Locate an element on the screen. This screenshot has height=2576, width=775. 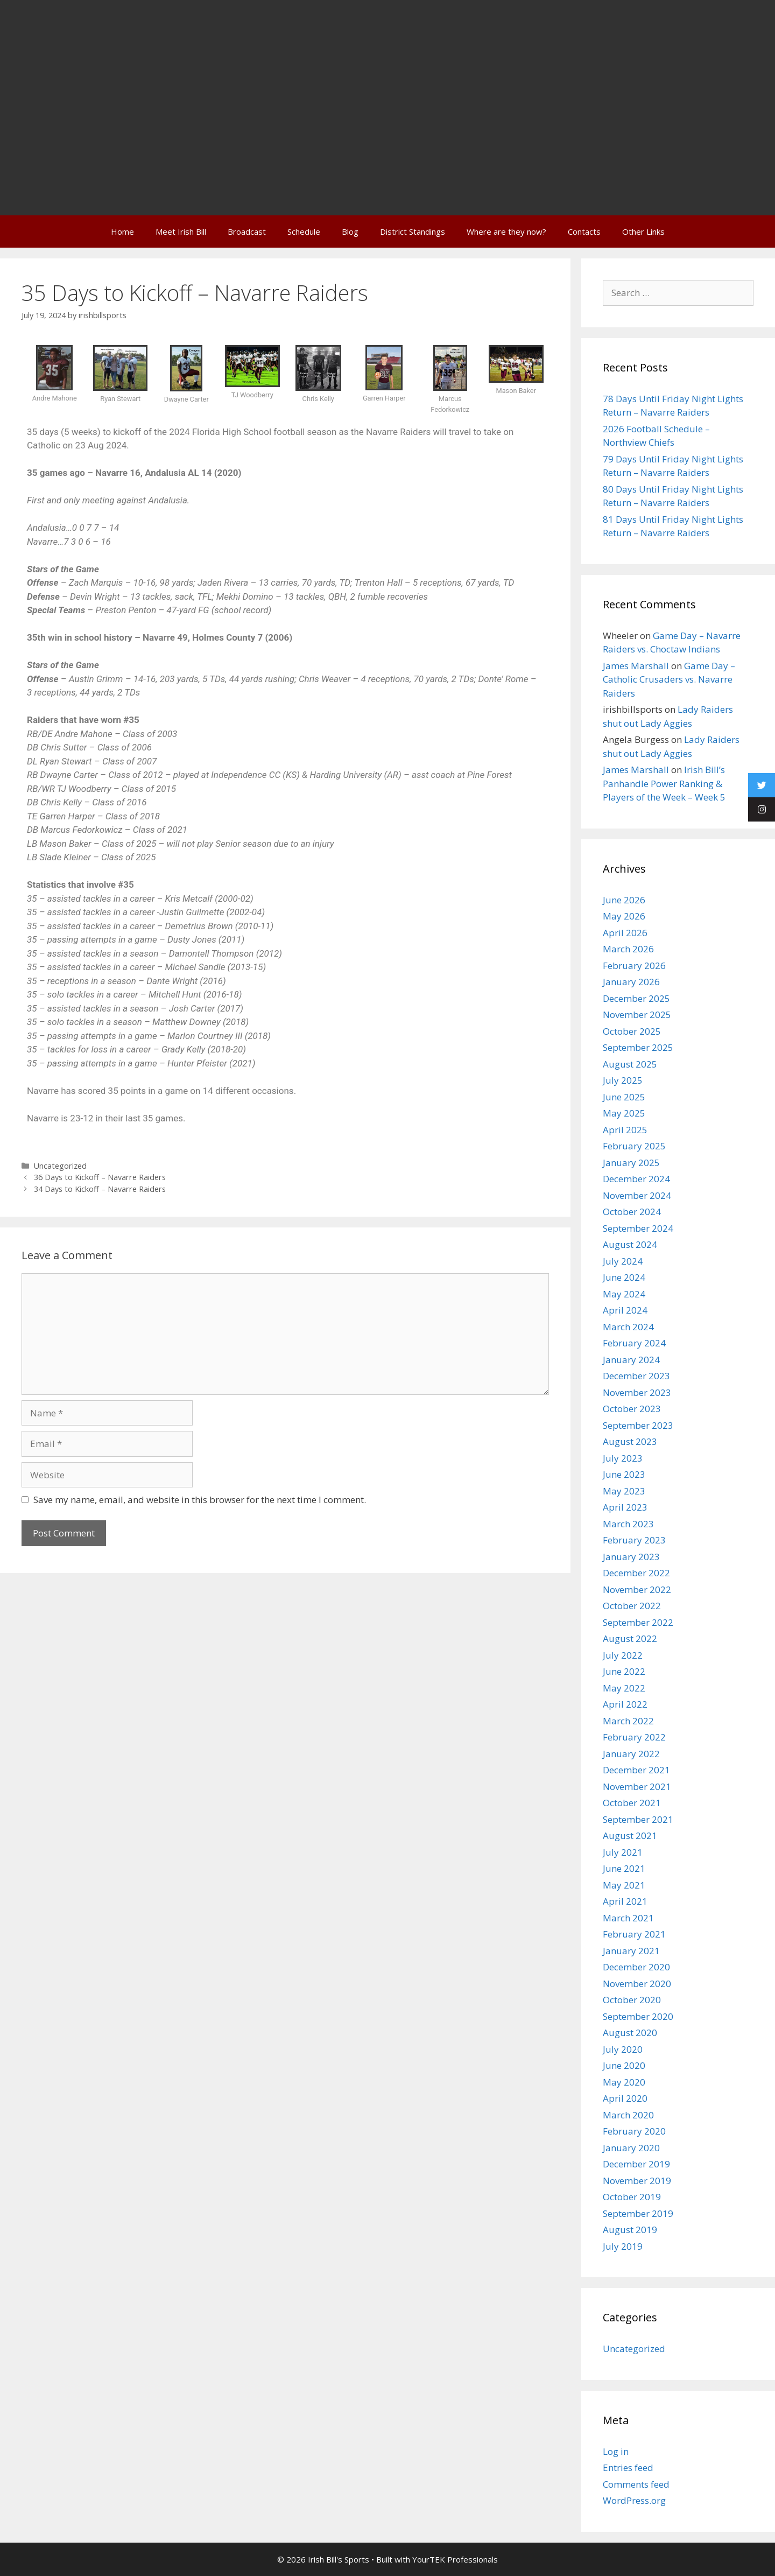
August 2022 is located at coordinates (630, 1638).